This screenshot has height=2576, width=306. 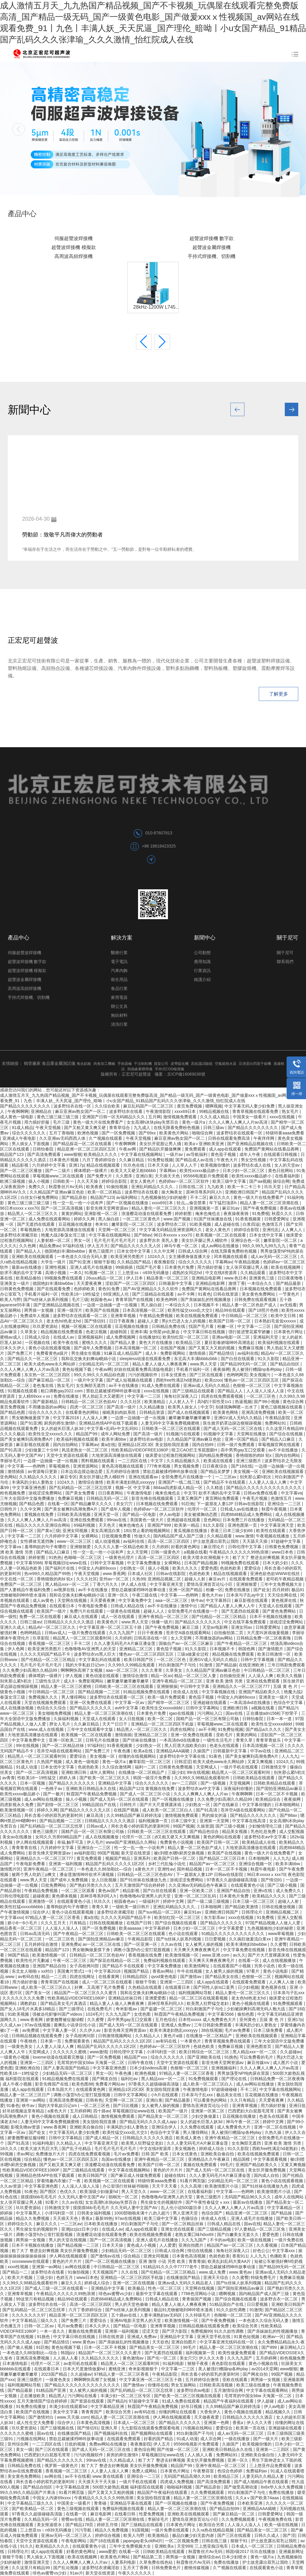 What do you see at coordinates (19, 1138) in the screenshot?
I see `亚洲成人午夜电影` at bounding box center [19, 1138].